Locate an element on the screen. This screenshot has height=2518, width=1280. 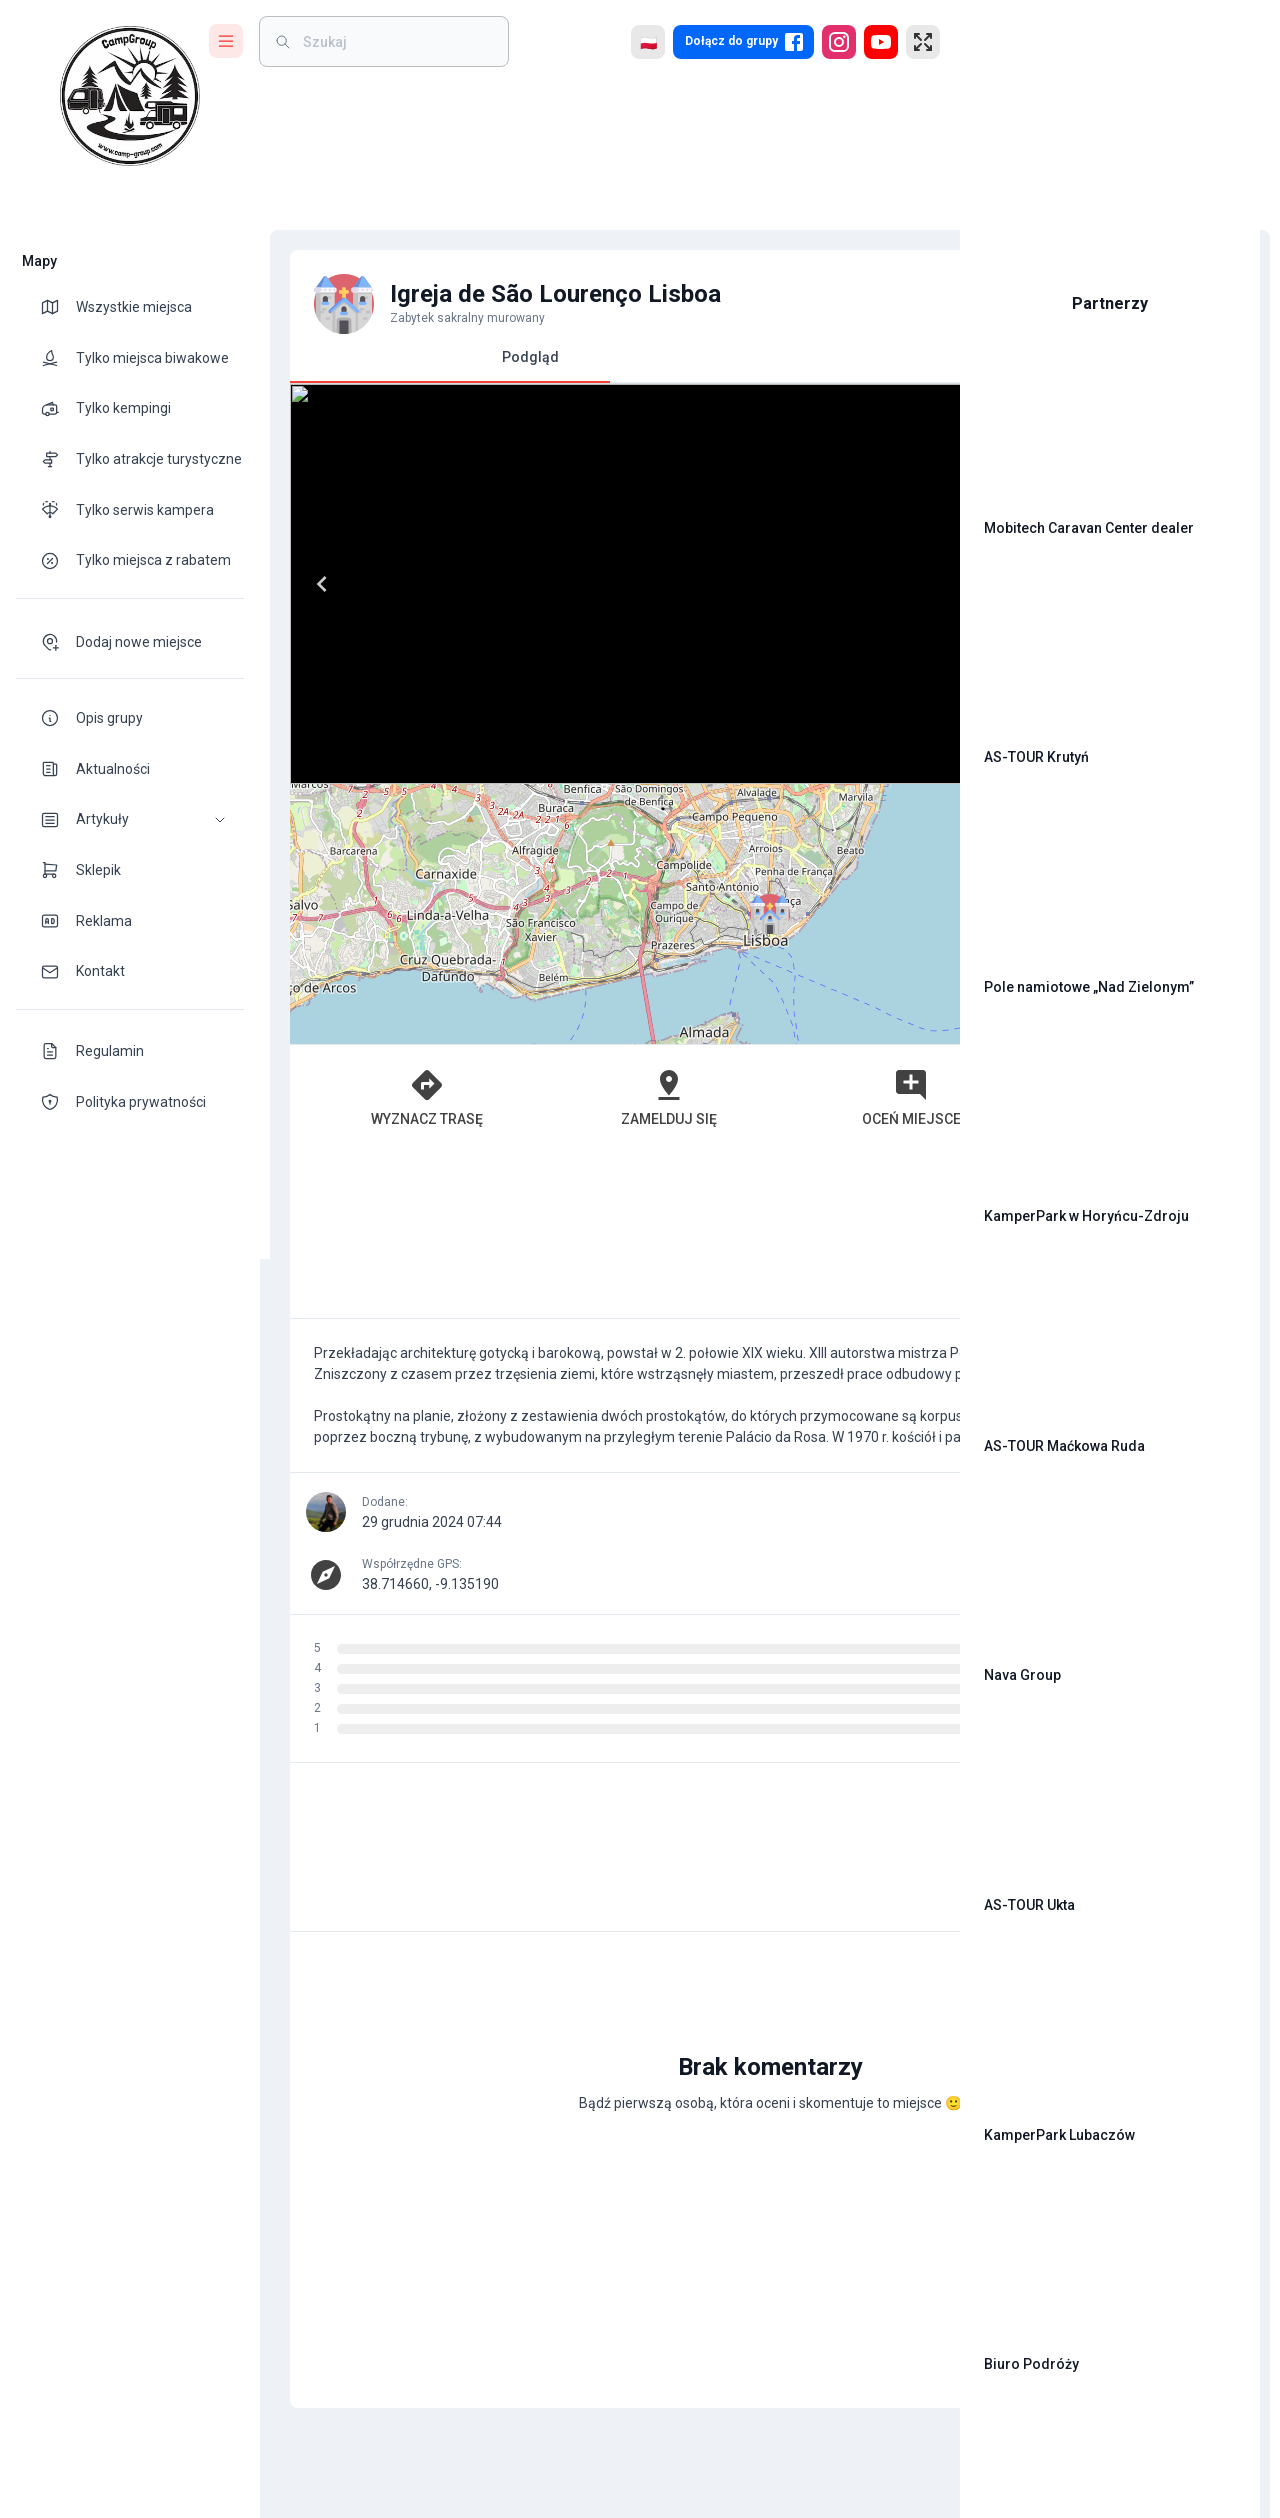
Leaflet is located at coordinates (716, 1035).